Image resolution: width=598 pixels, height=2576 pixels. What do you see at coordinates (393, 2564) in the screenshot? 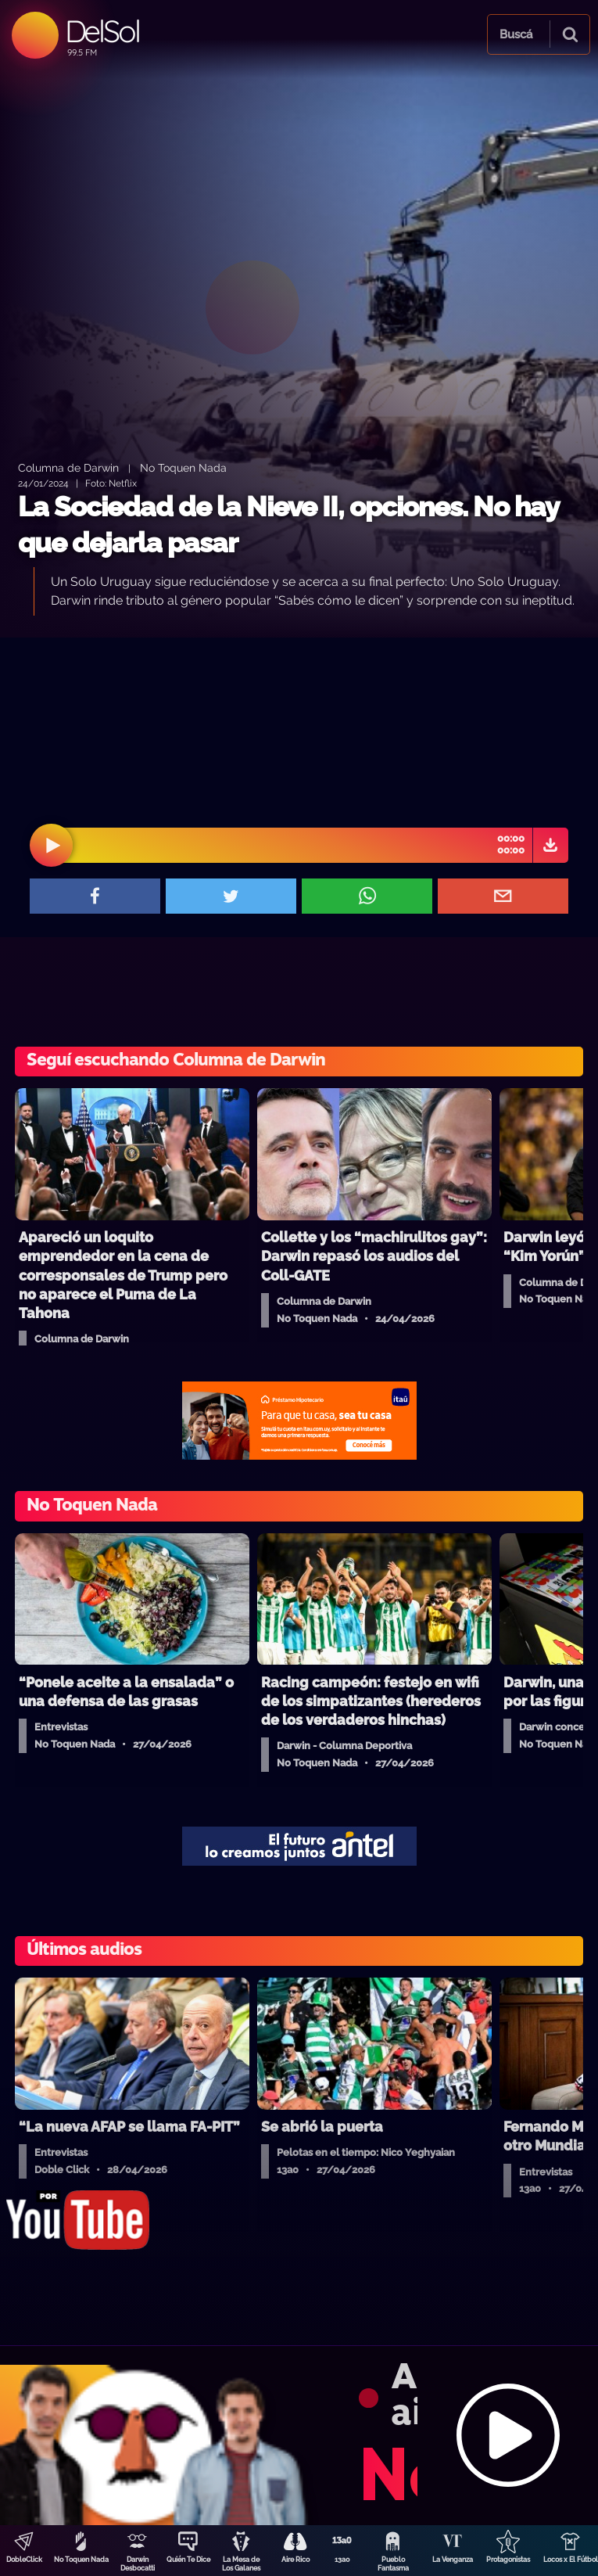
I see `Pueblo Fantasma` at bounding box center [393, 2564].